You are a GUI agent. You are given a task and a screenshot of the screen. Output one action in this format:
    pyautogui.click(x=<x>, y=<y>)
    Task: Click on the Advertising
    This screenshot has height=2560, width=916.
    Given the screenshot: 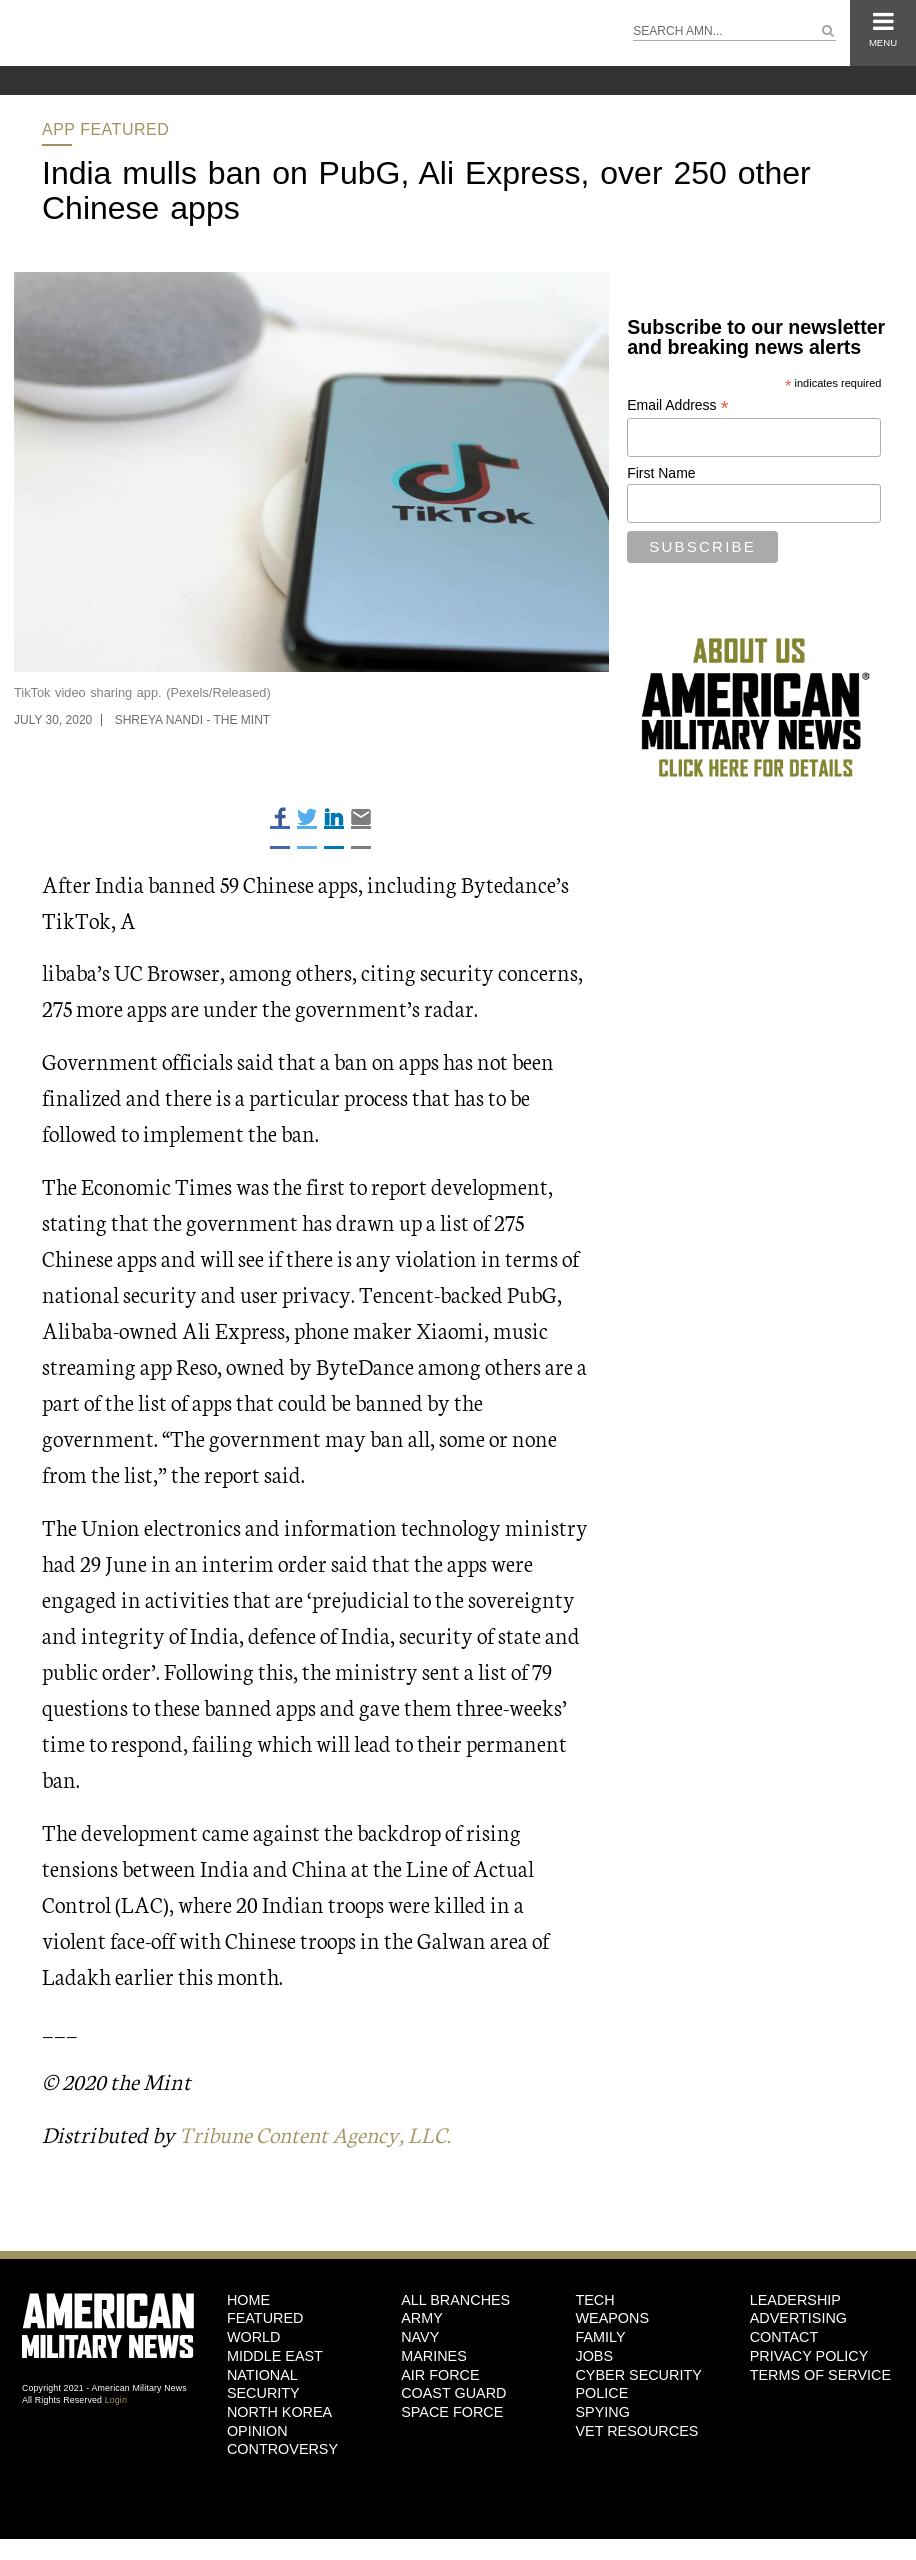 What is the action you would take?
    pyautogui.click(x=798, y=2318)
    